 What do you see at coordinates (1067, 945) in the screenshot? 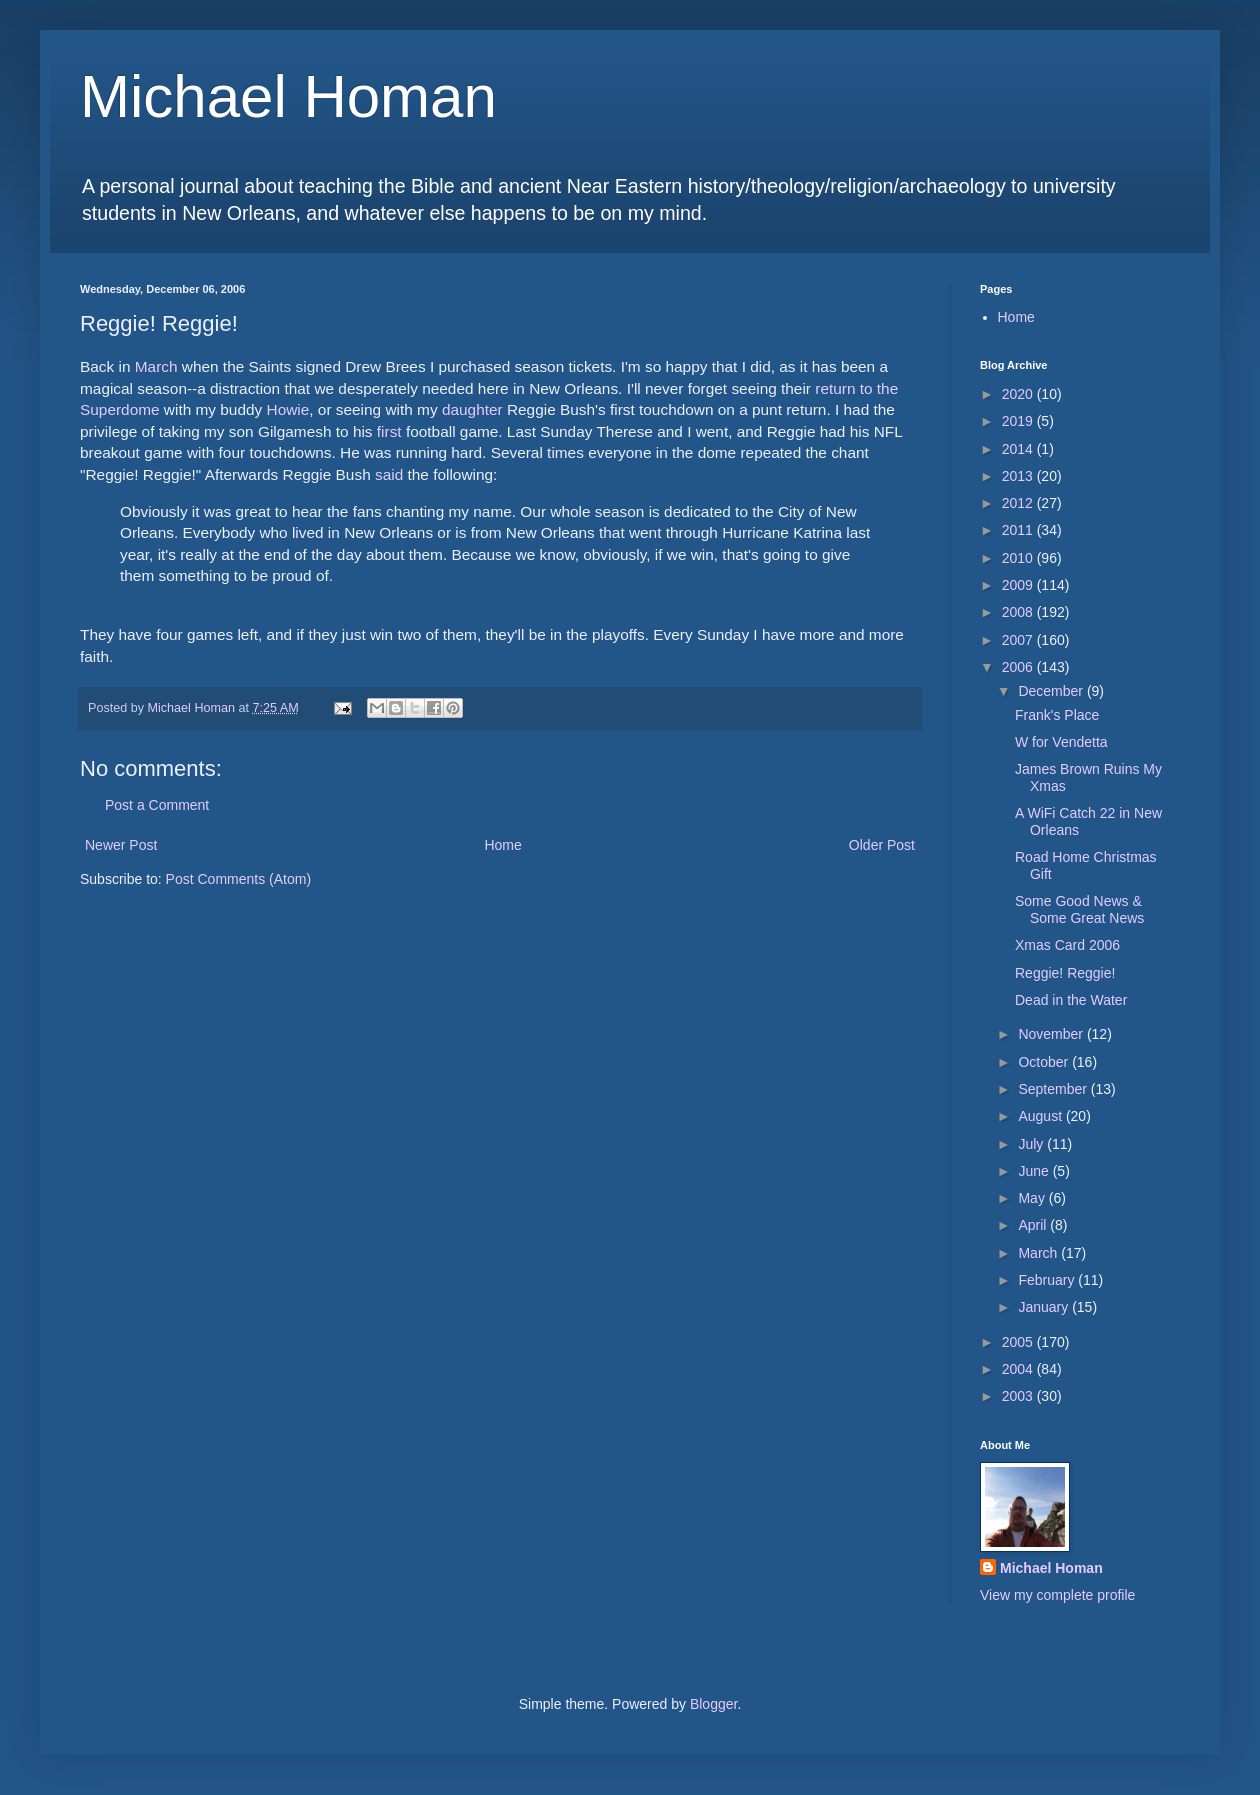
I see `Xmas Card 2006` at bounding box center [1067, 945].